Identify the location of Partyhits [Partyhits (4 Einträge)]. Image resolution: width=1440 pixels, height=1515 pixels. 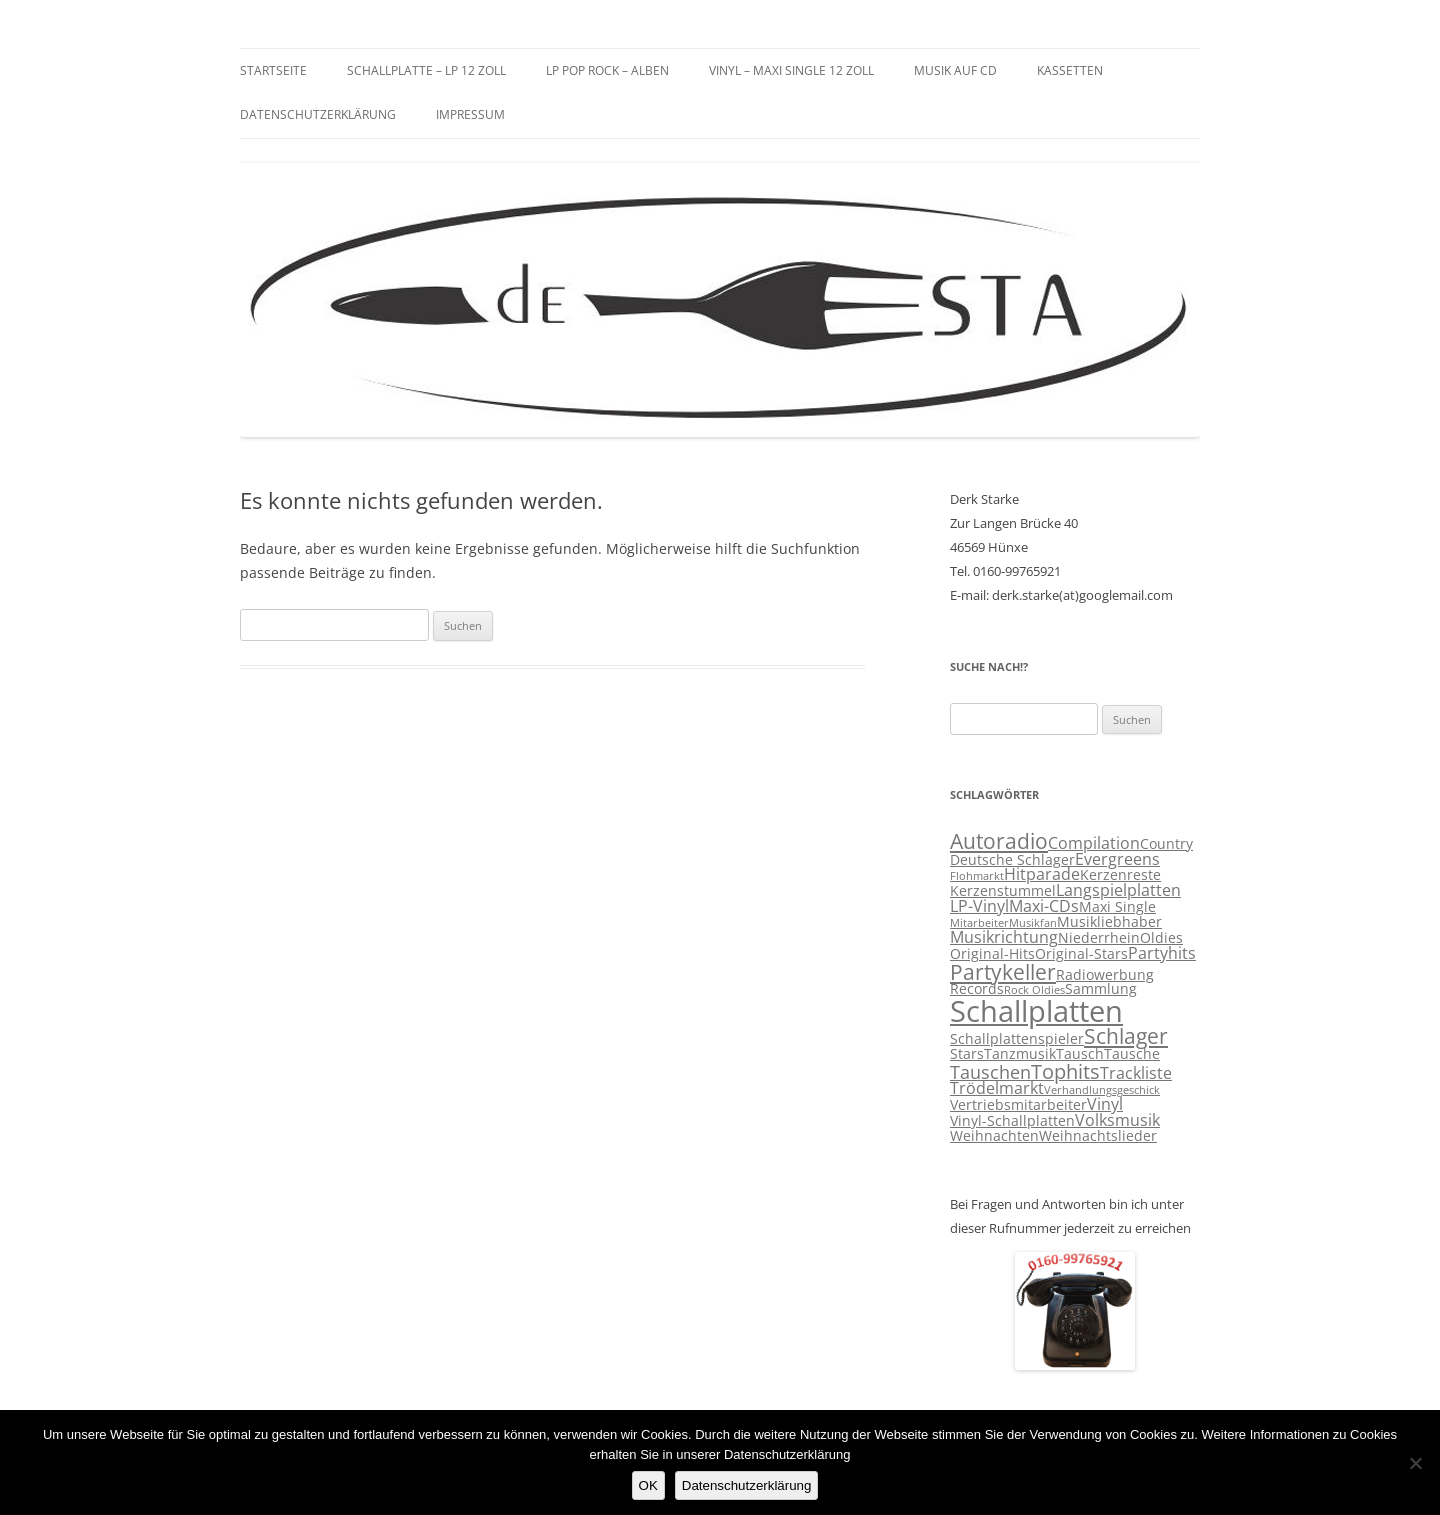
(1162, 953).